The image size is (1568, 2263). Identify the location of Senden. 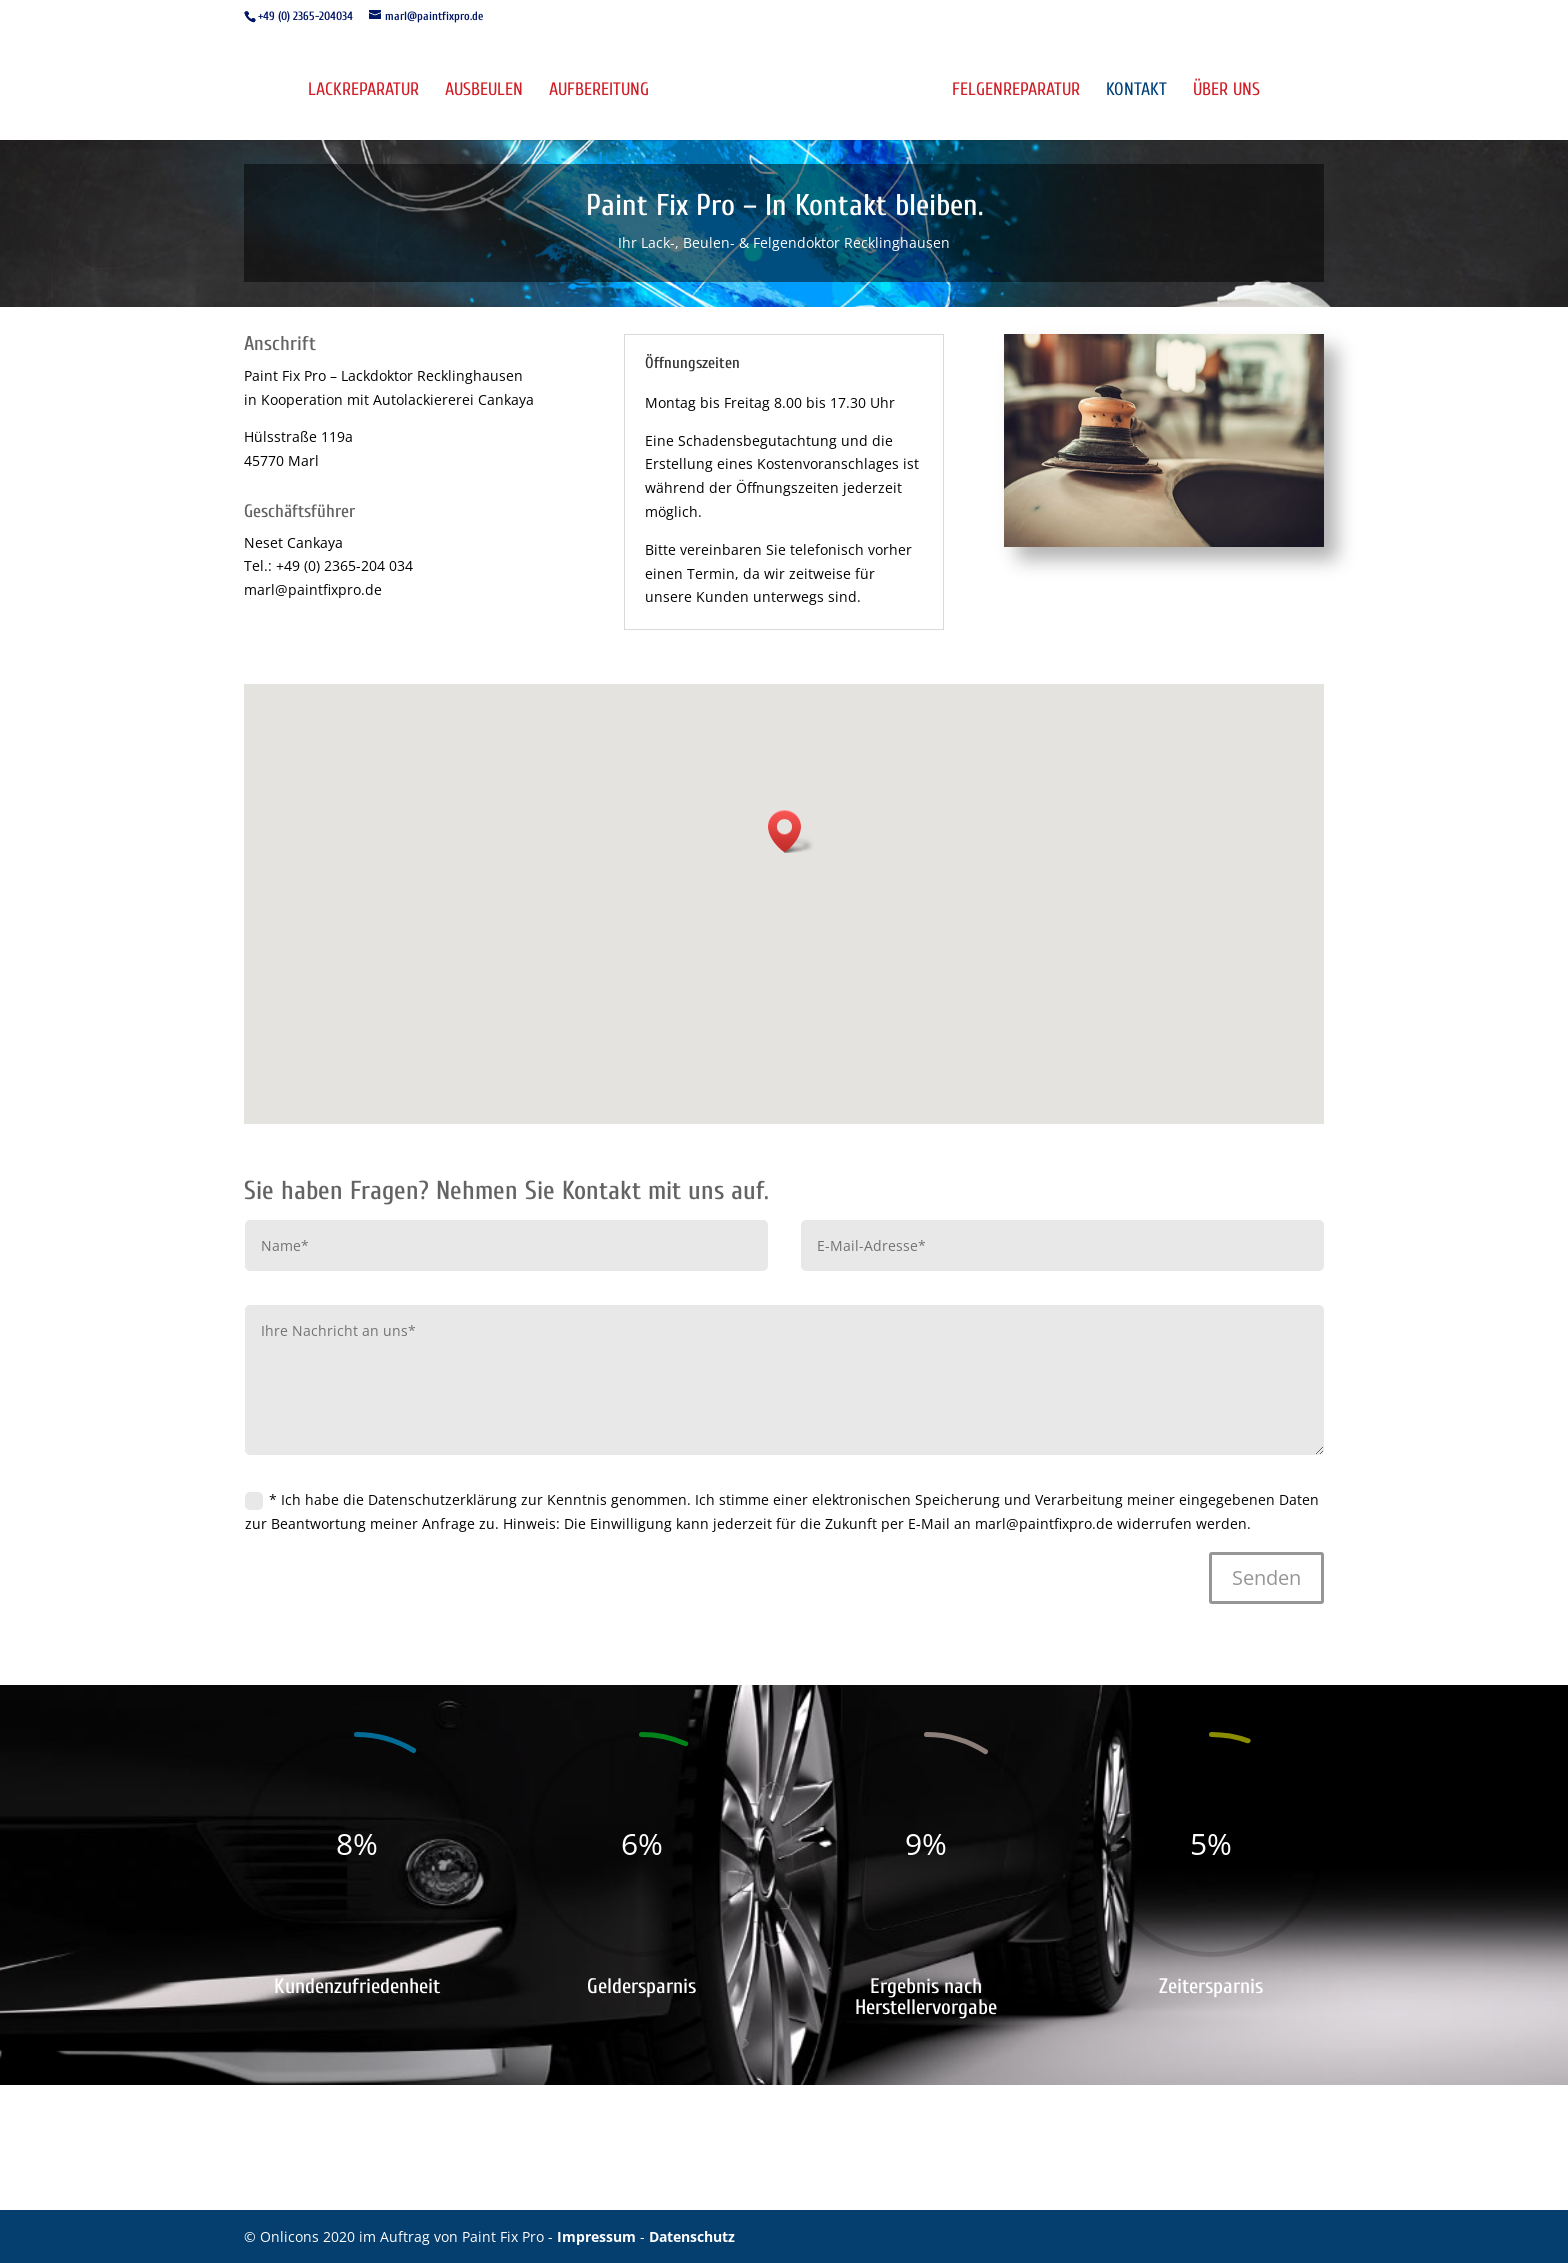
(1266, 1577).